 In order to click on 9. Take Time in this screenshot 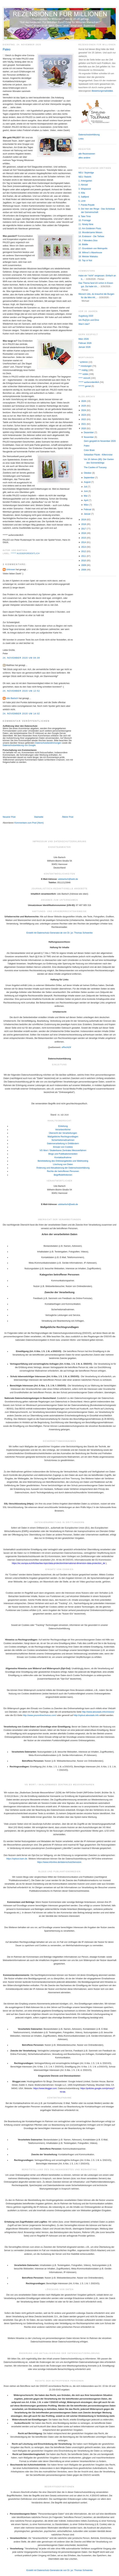, I will do `click(85, 216)`.